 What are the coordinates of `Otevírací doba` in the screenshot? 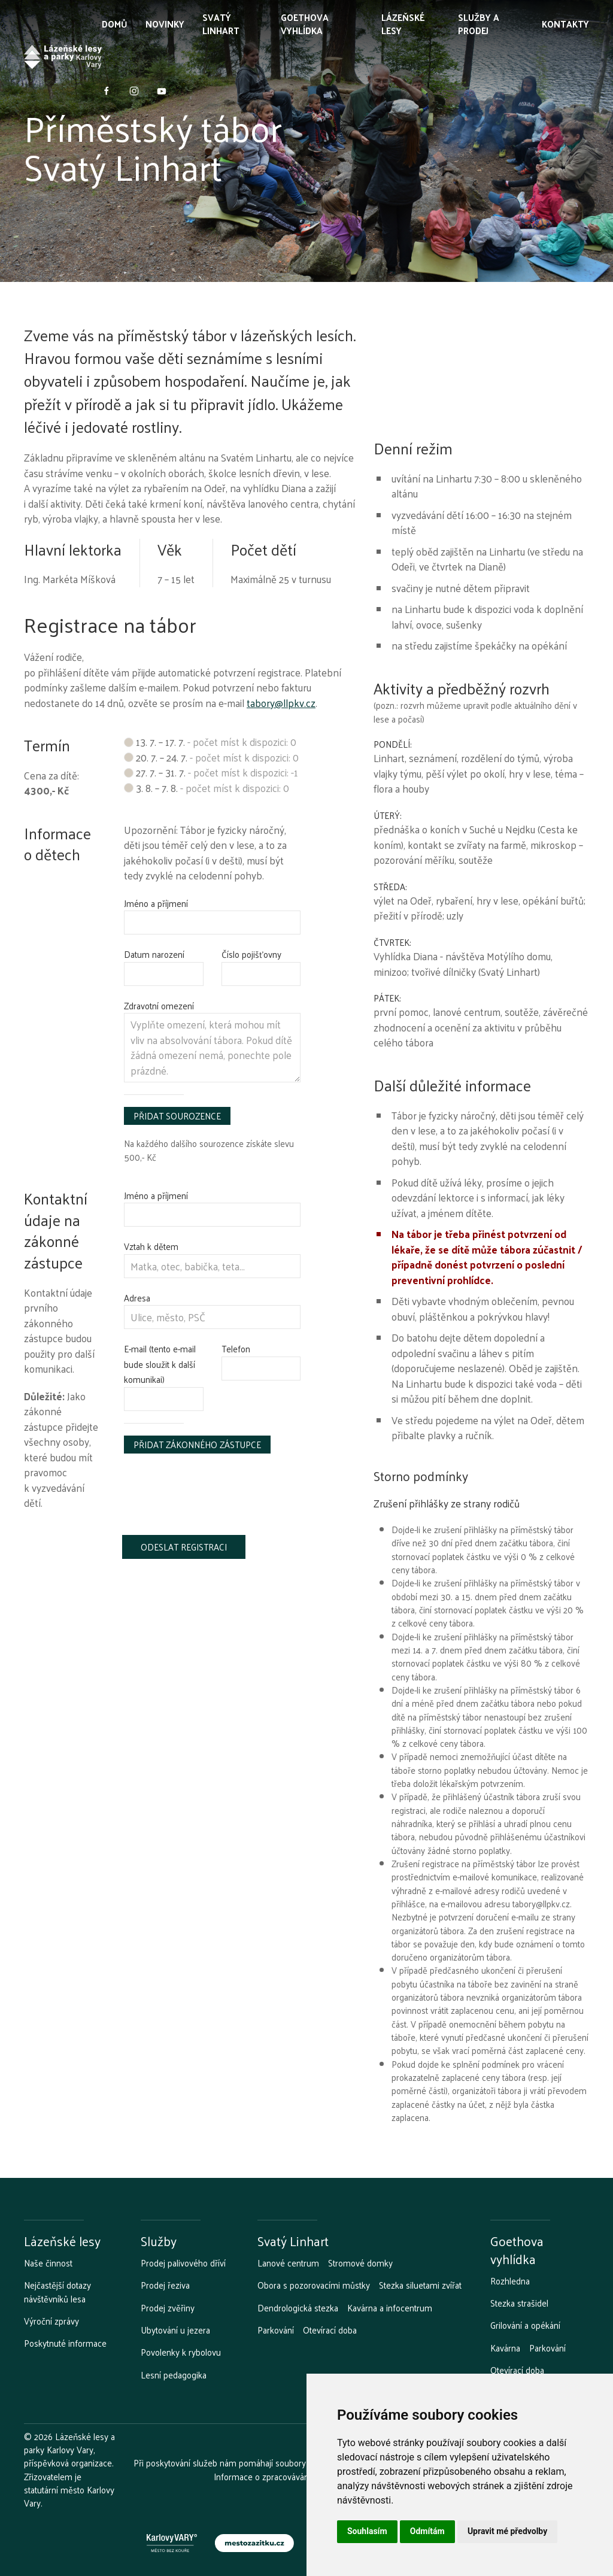 It's located at (330, 2330).